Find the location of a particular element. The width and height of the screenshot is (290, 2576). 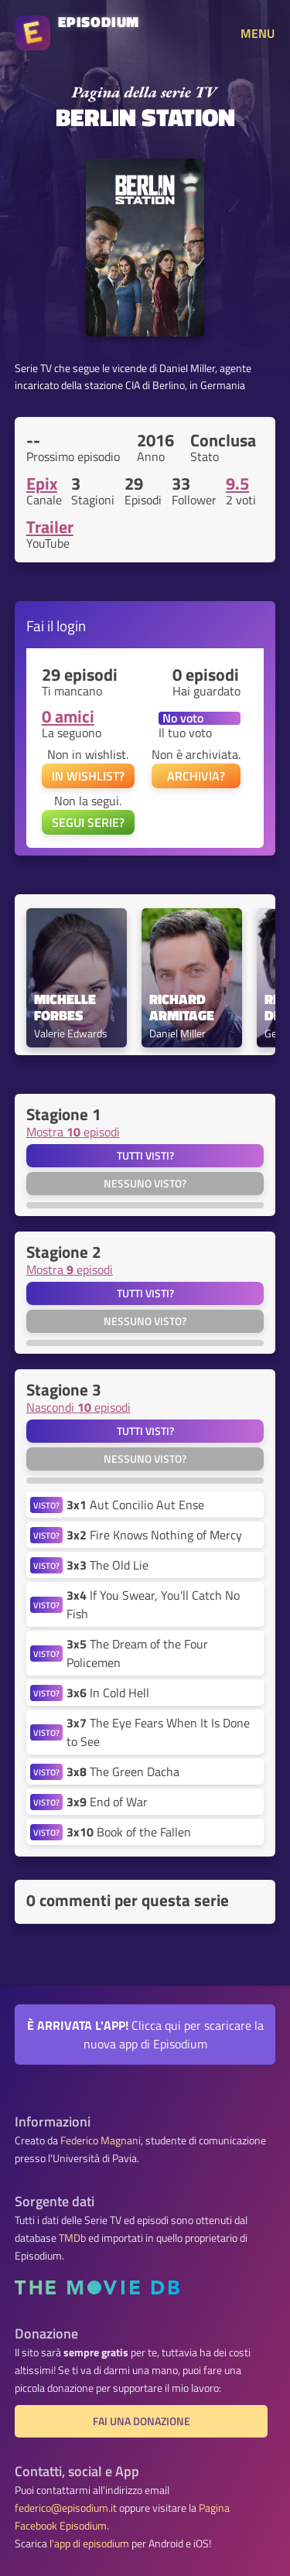

VISTO? is located at coordinates (46, 1505).